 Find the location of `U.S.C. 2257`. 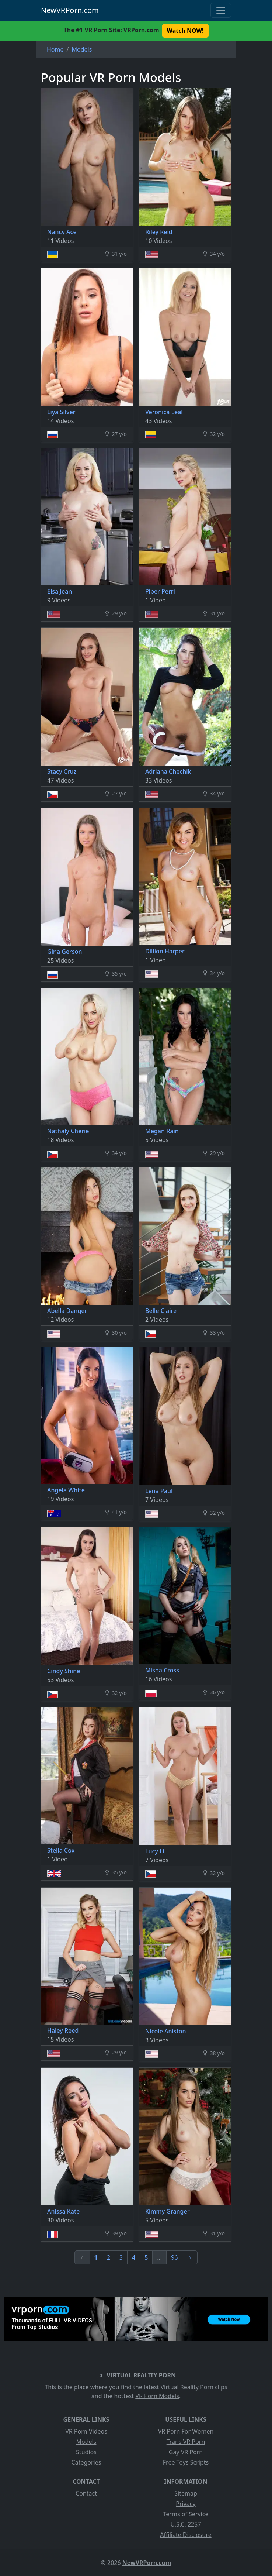

U.S.C. 2257 is located at coordinates (185, 2524).